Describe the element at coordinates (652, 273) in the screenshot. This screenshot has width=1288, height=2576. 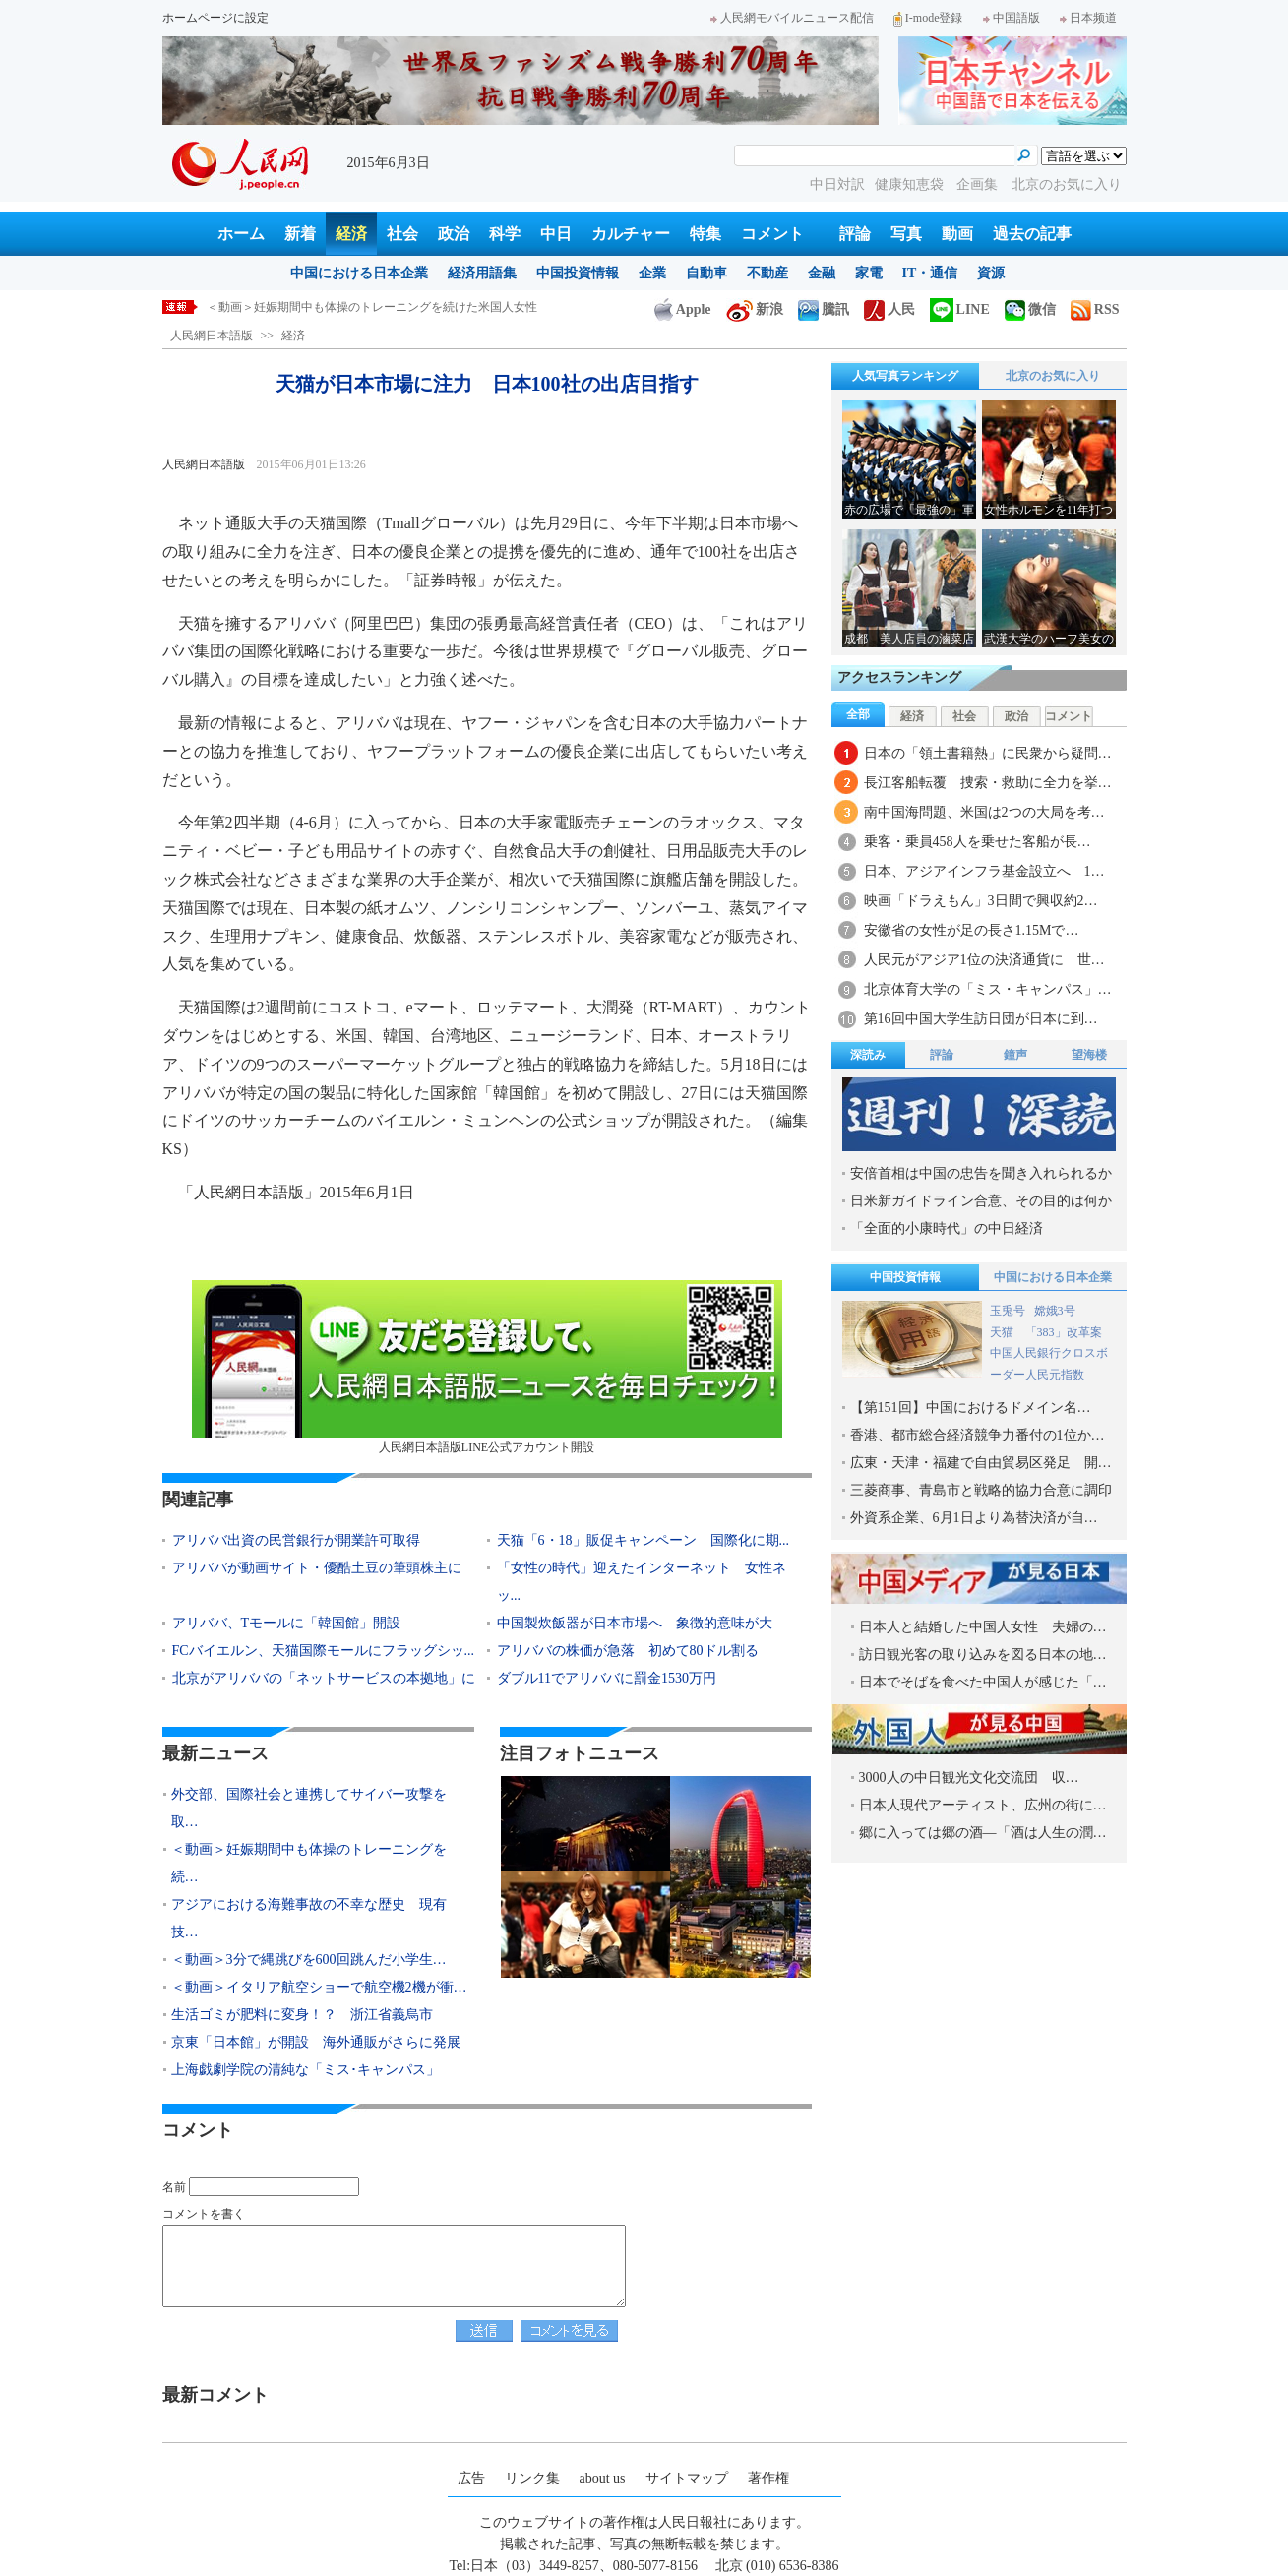
I see `企業` at that location.